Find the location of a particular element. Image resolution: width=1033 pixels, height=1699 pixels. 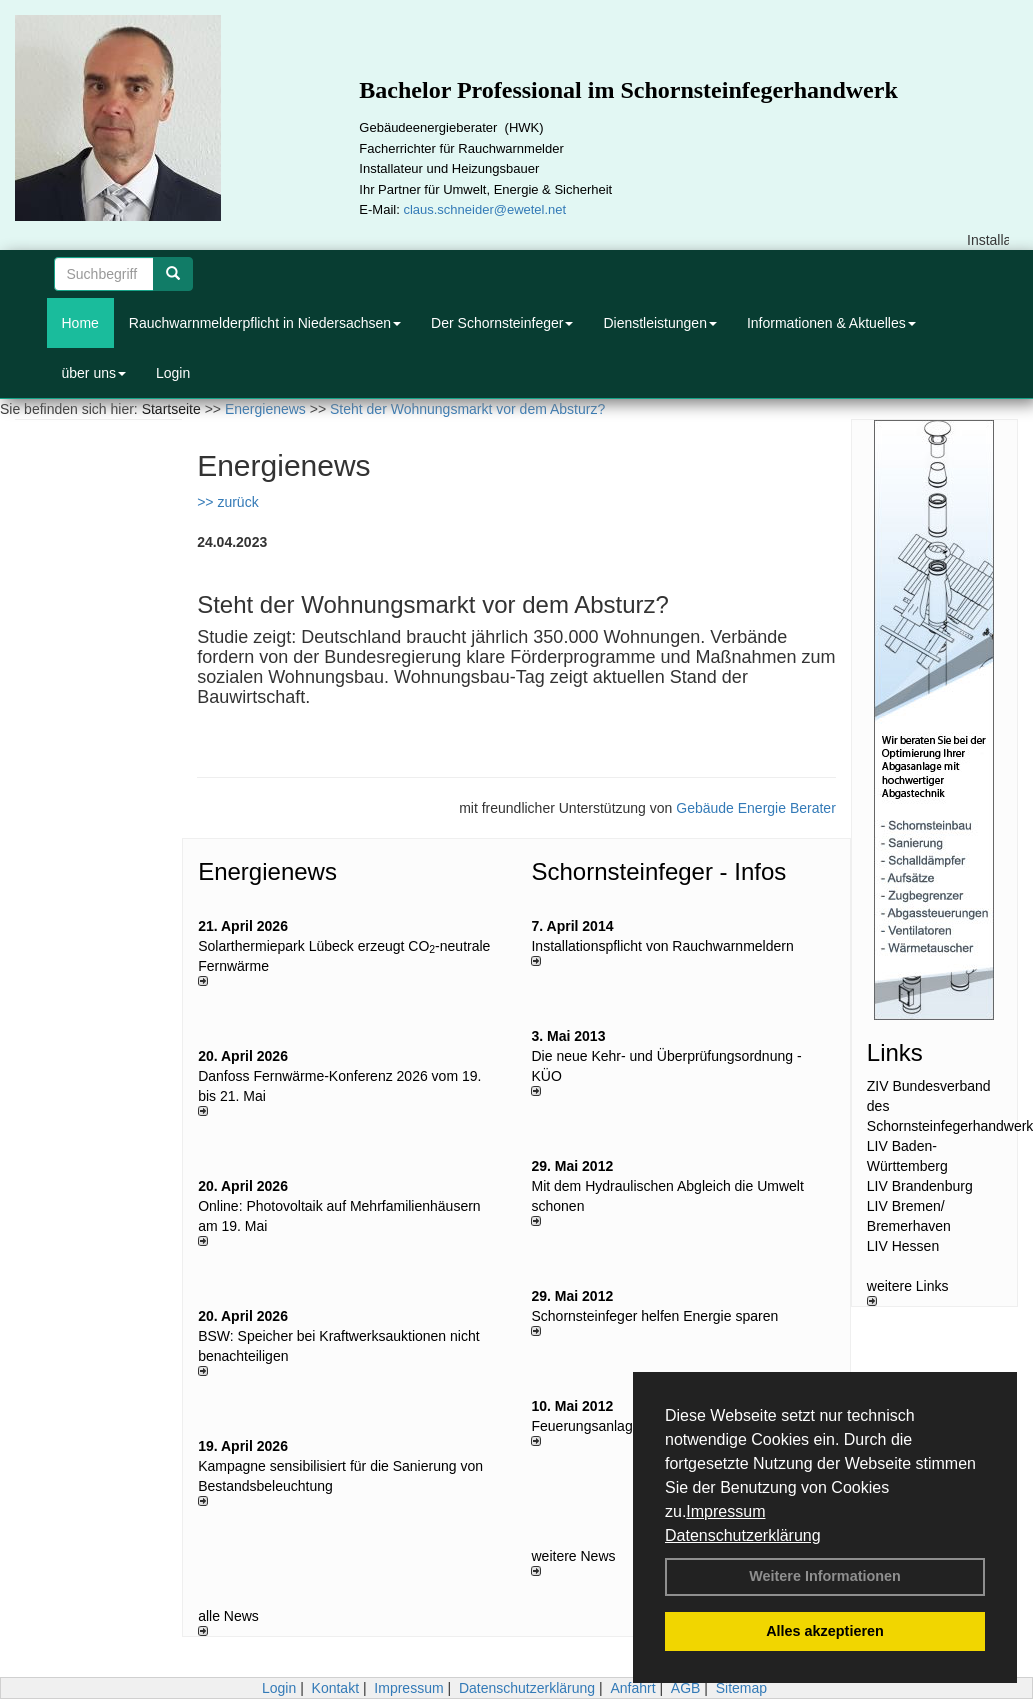

Dienstleistungen is located at coordinates (660, 323).